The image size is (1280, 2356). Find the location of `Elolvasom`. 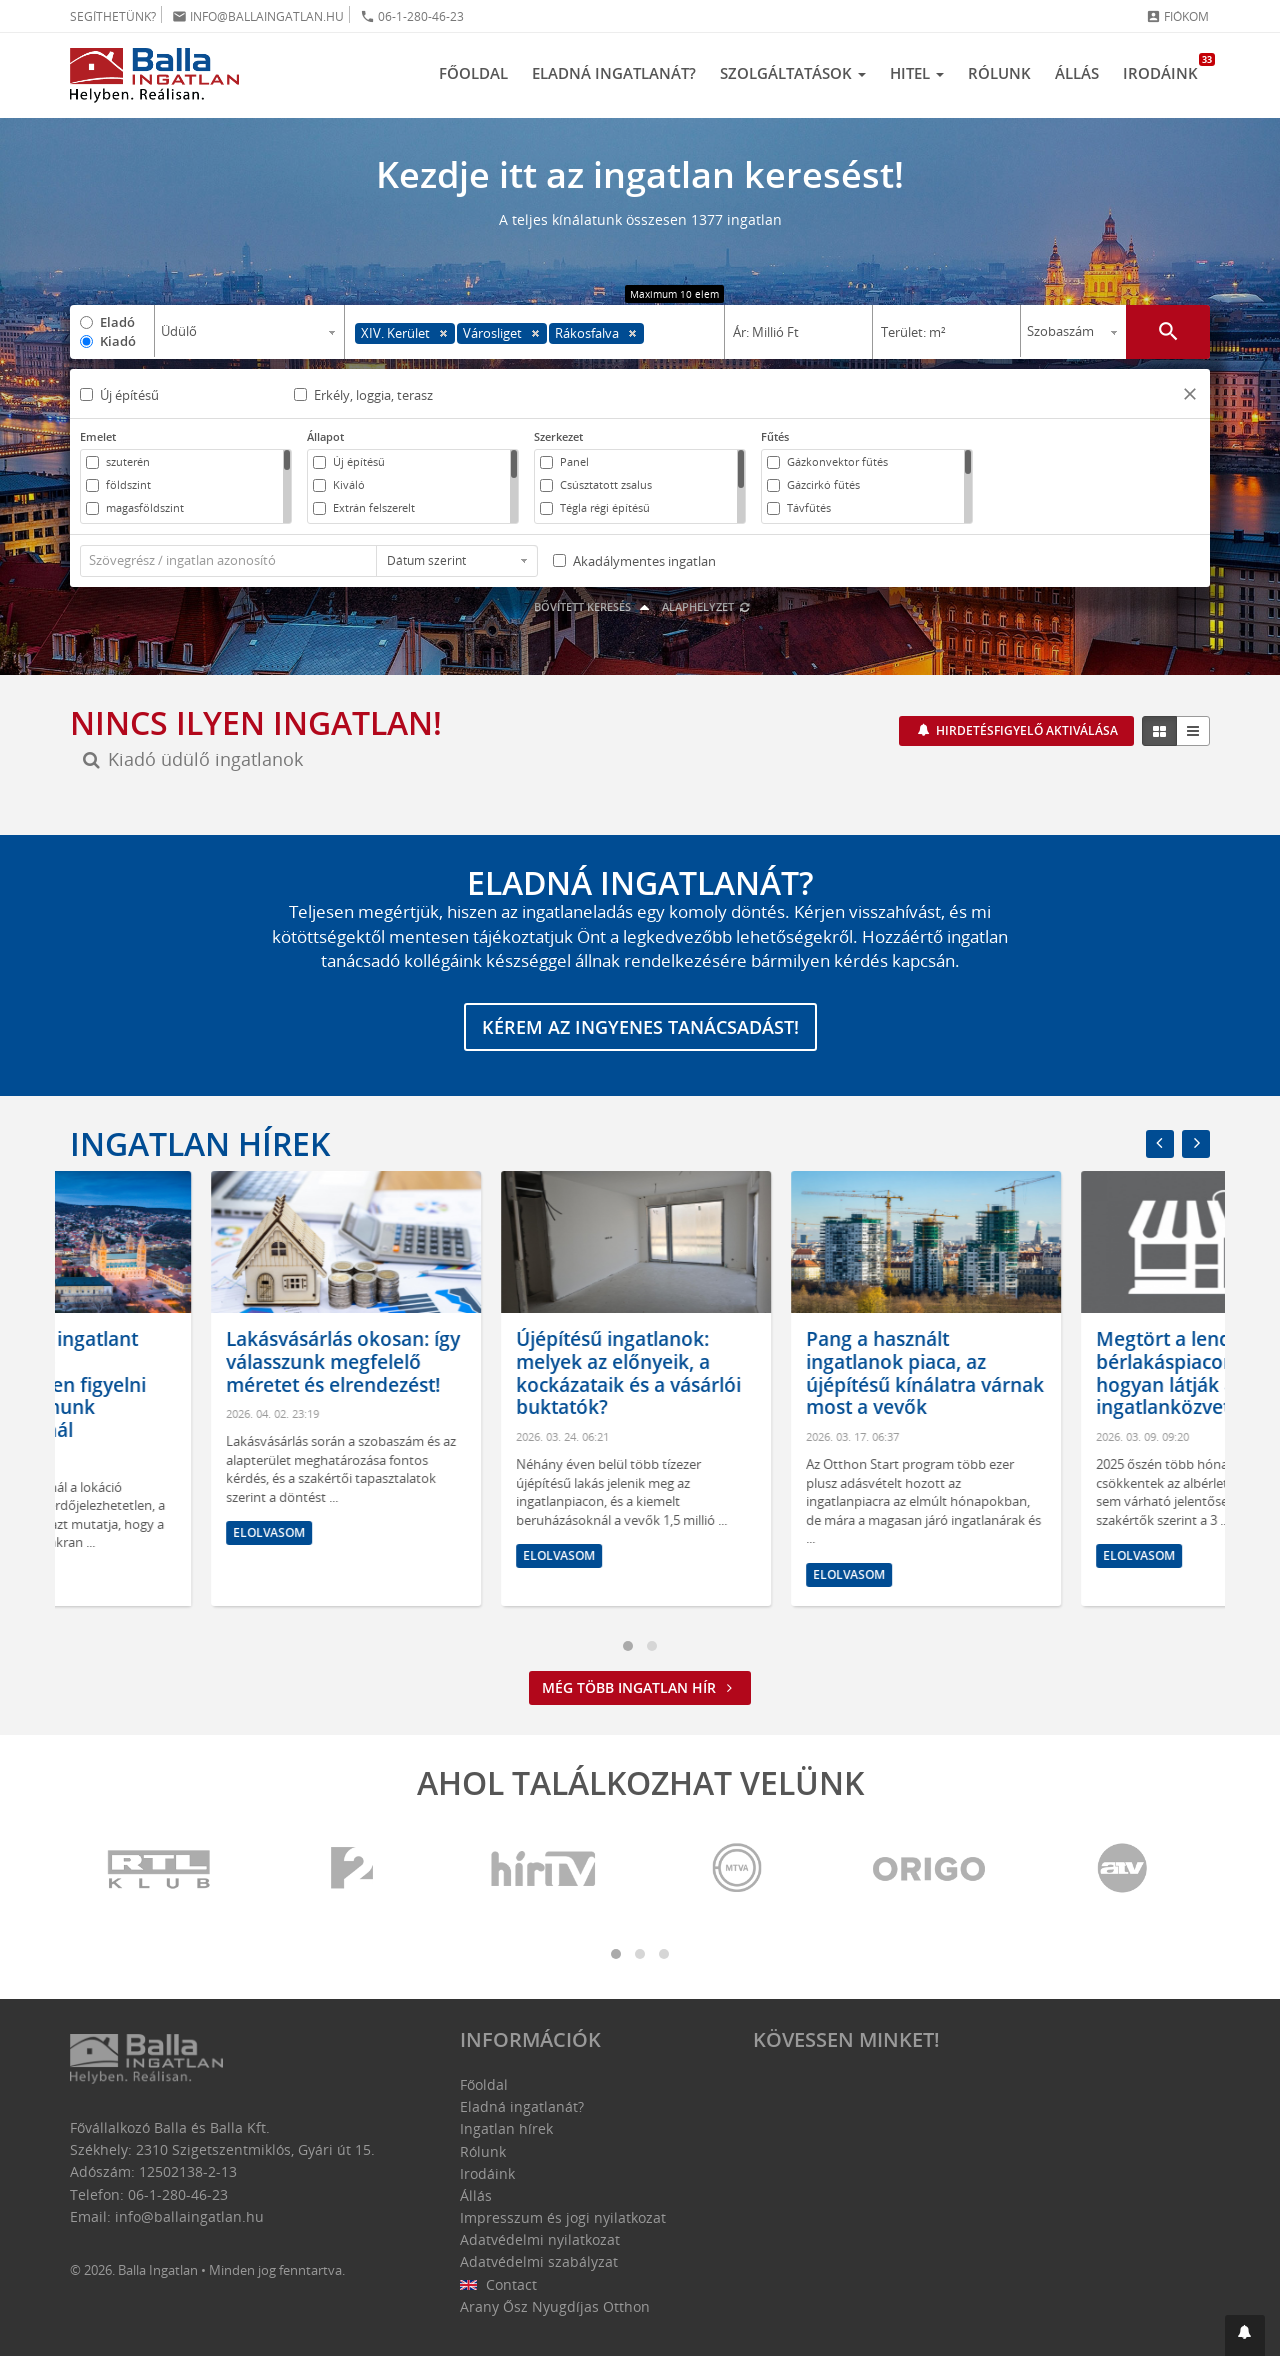

Elolvasom is located at coordinates (128, 1578).